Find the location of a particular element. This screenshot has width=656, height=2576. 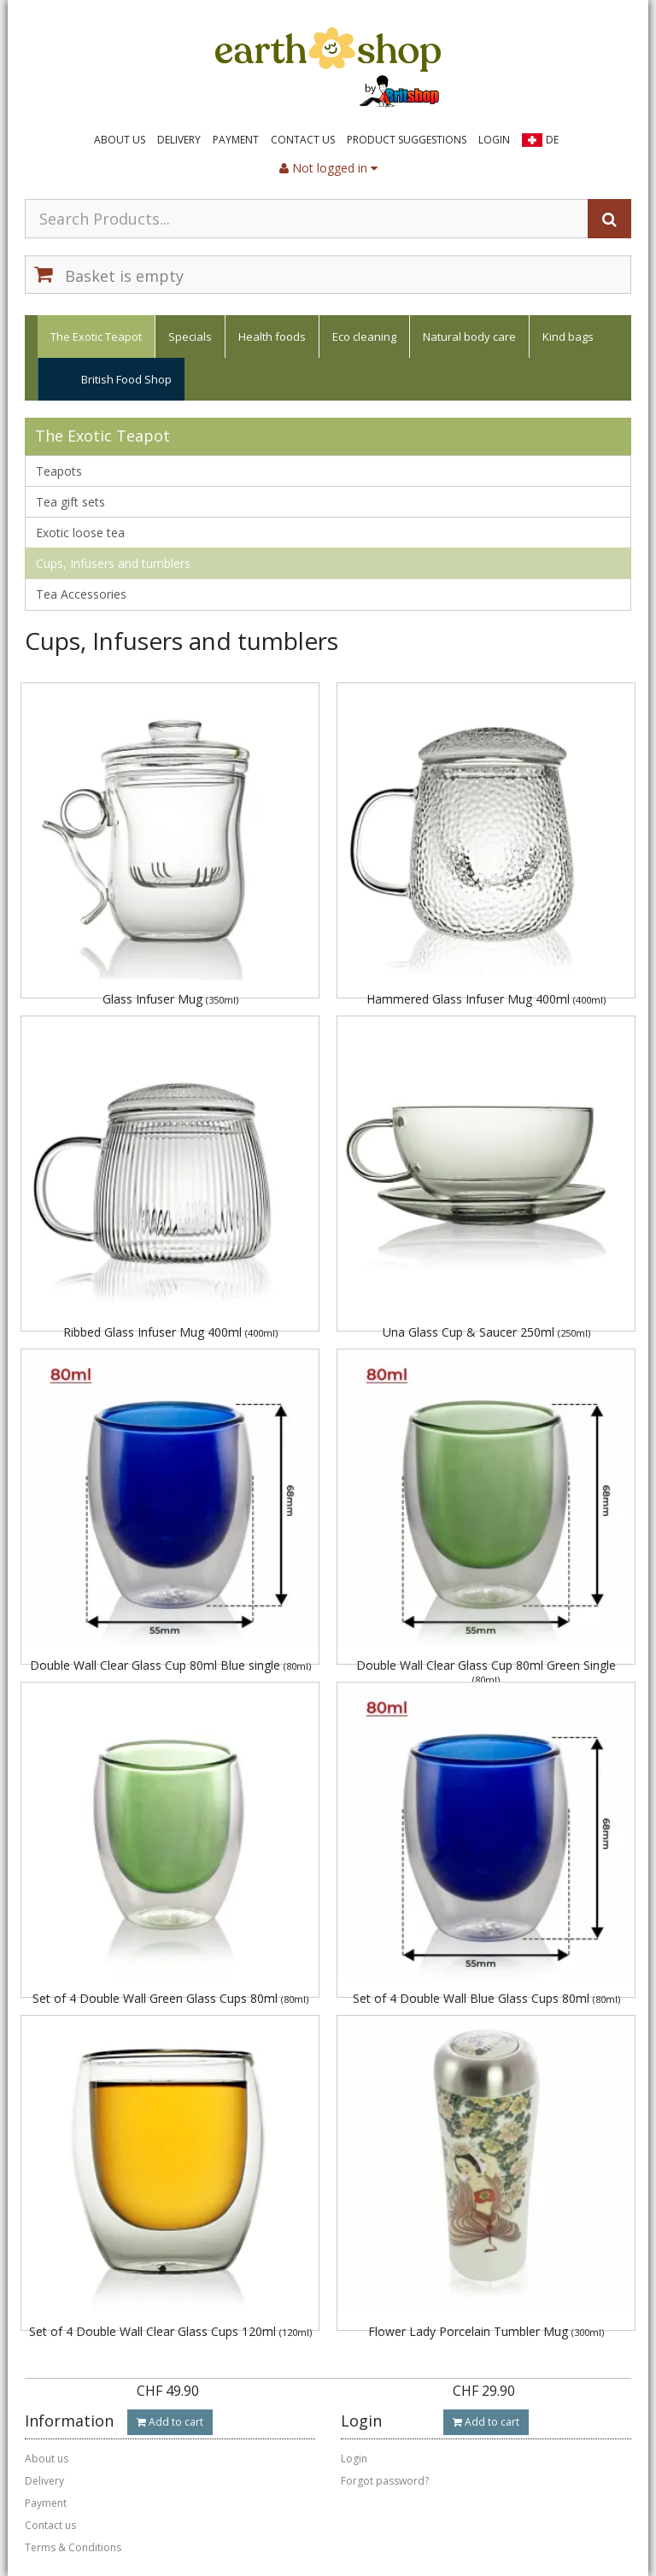

Natural body care is located at coordinates (469, 336).